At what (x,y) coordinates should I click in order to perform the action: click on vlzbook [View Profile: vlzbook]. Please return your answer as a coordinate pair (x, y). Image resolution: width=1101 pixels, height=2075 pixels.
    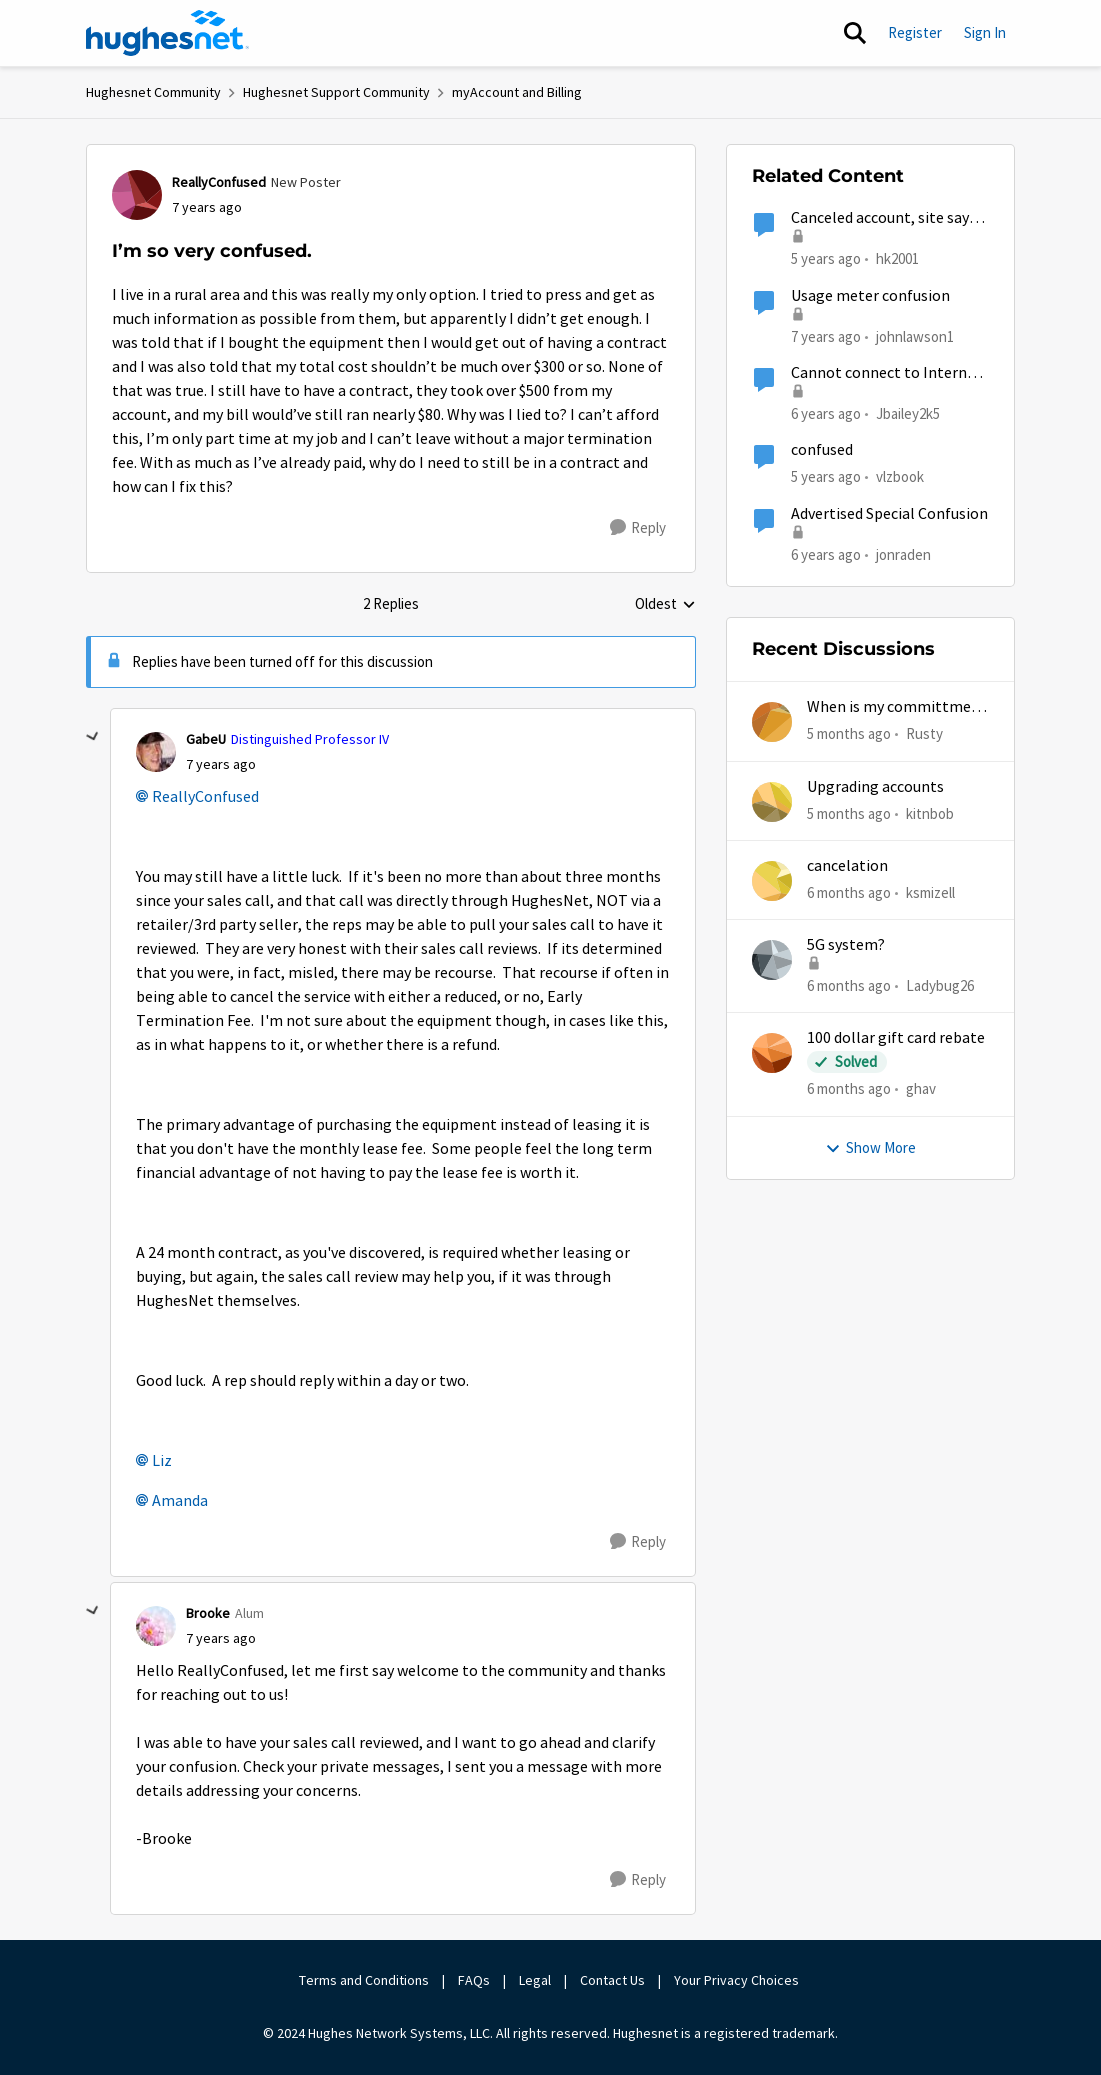
    Looking at the image, I should click on (900, 476).